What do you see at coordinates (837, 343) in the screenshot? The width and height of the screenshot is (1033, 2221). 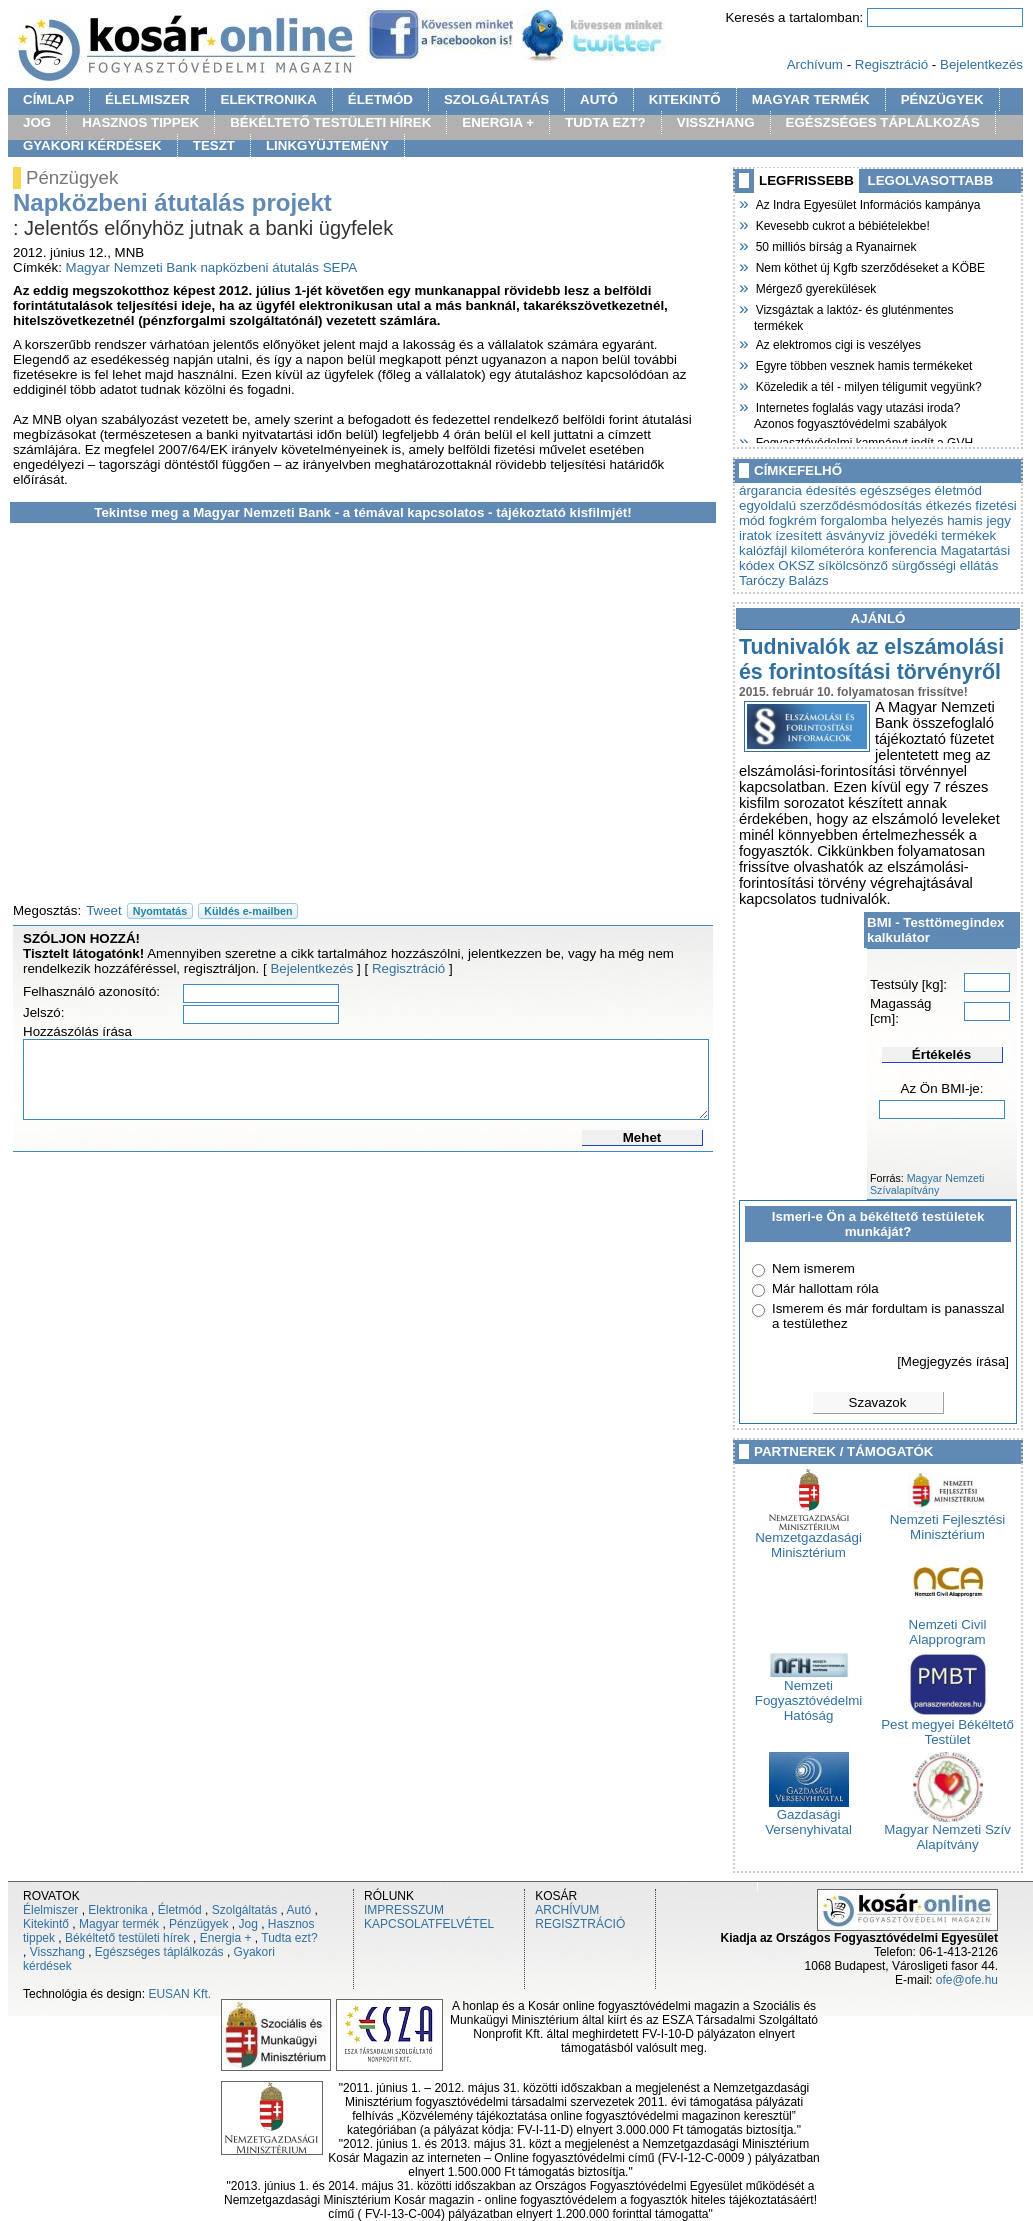 I see `Az elektromos cigi is veszélyes` at bounding box center [837, 343].